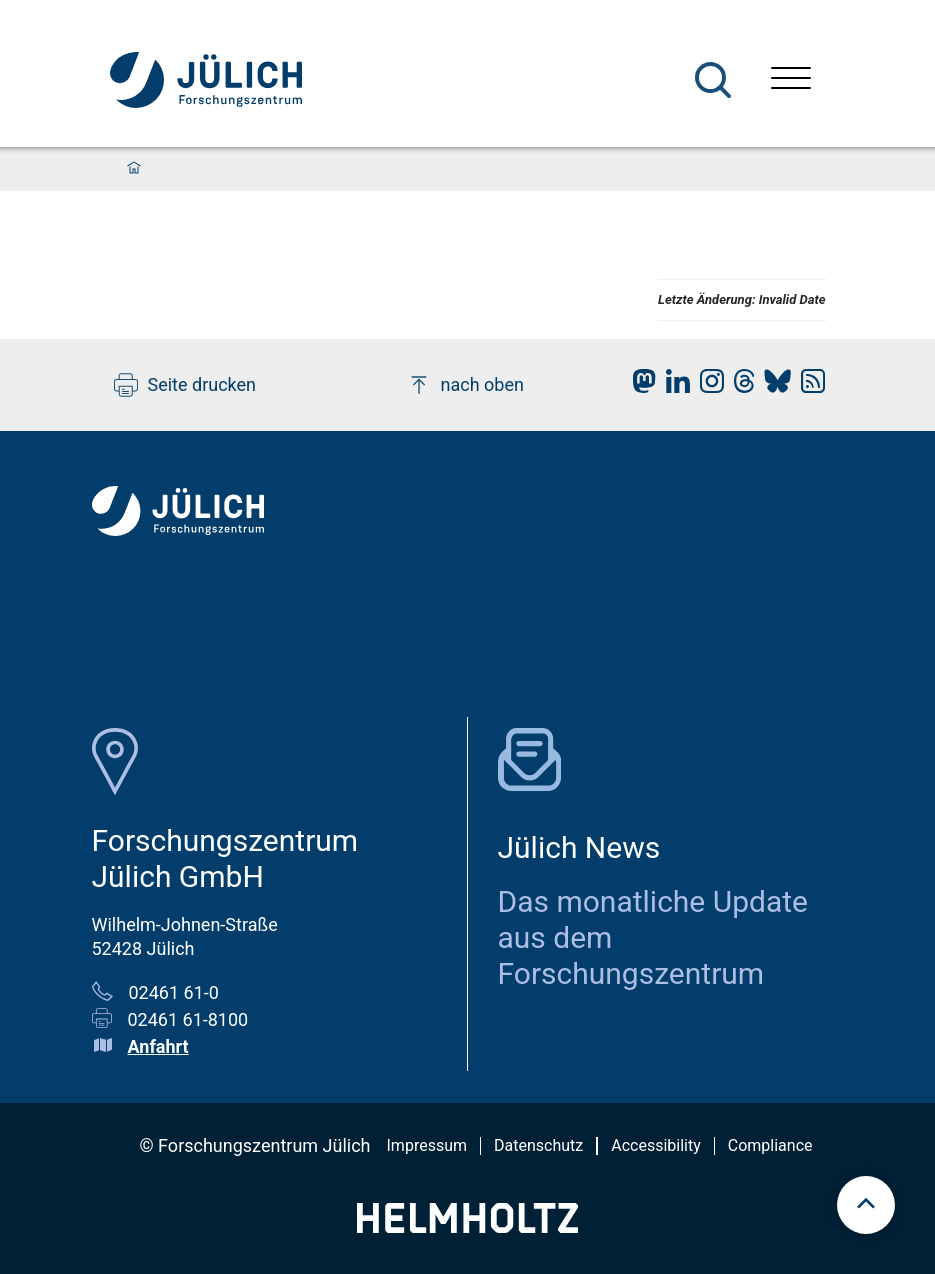  Describe the element at coordinates (866, 1205) in the screenshot. I see `[scroll to top]` at that location.